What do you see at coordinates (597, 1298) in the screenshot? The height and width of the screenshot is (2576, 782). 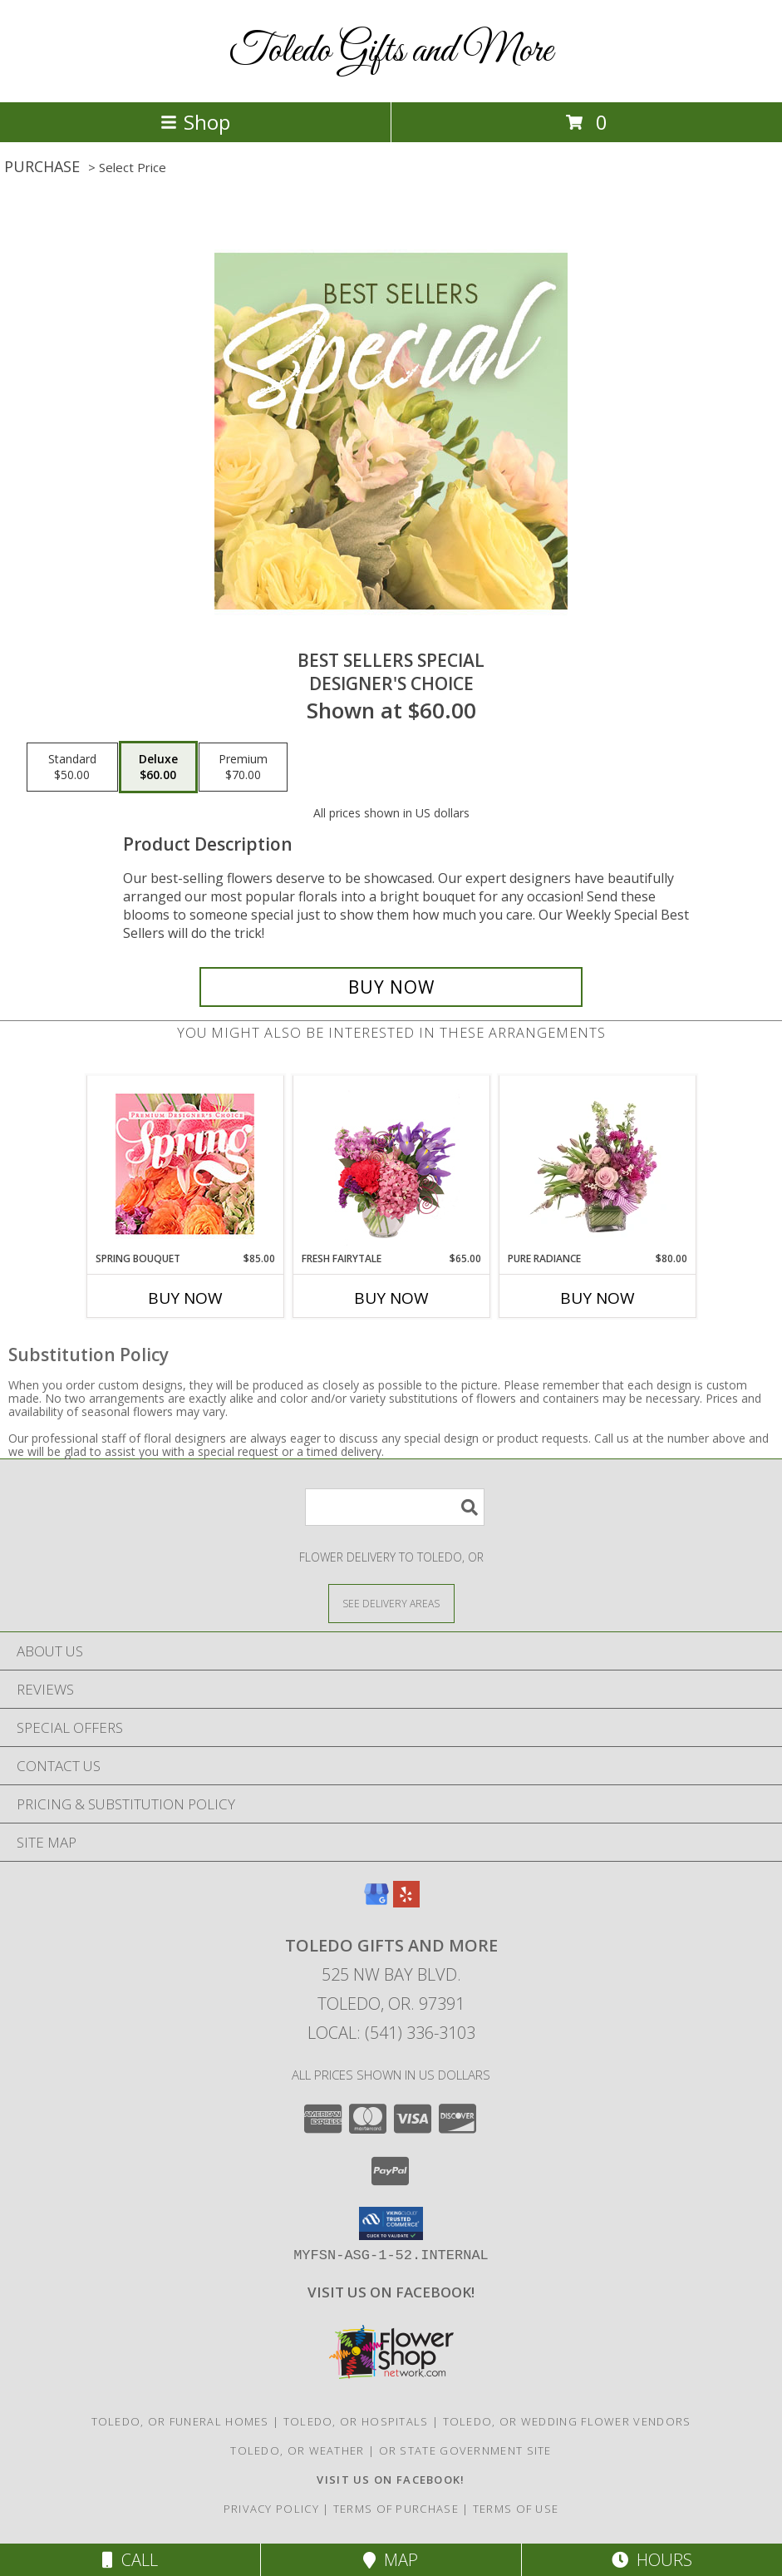 I see `Buy Now [Buy PURE RADIANCE Now for $80.00]` at bounding box center [597, 1298].